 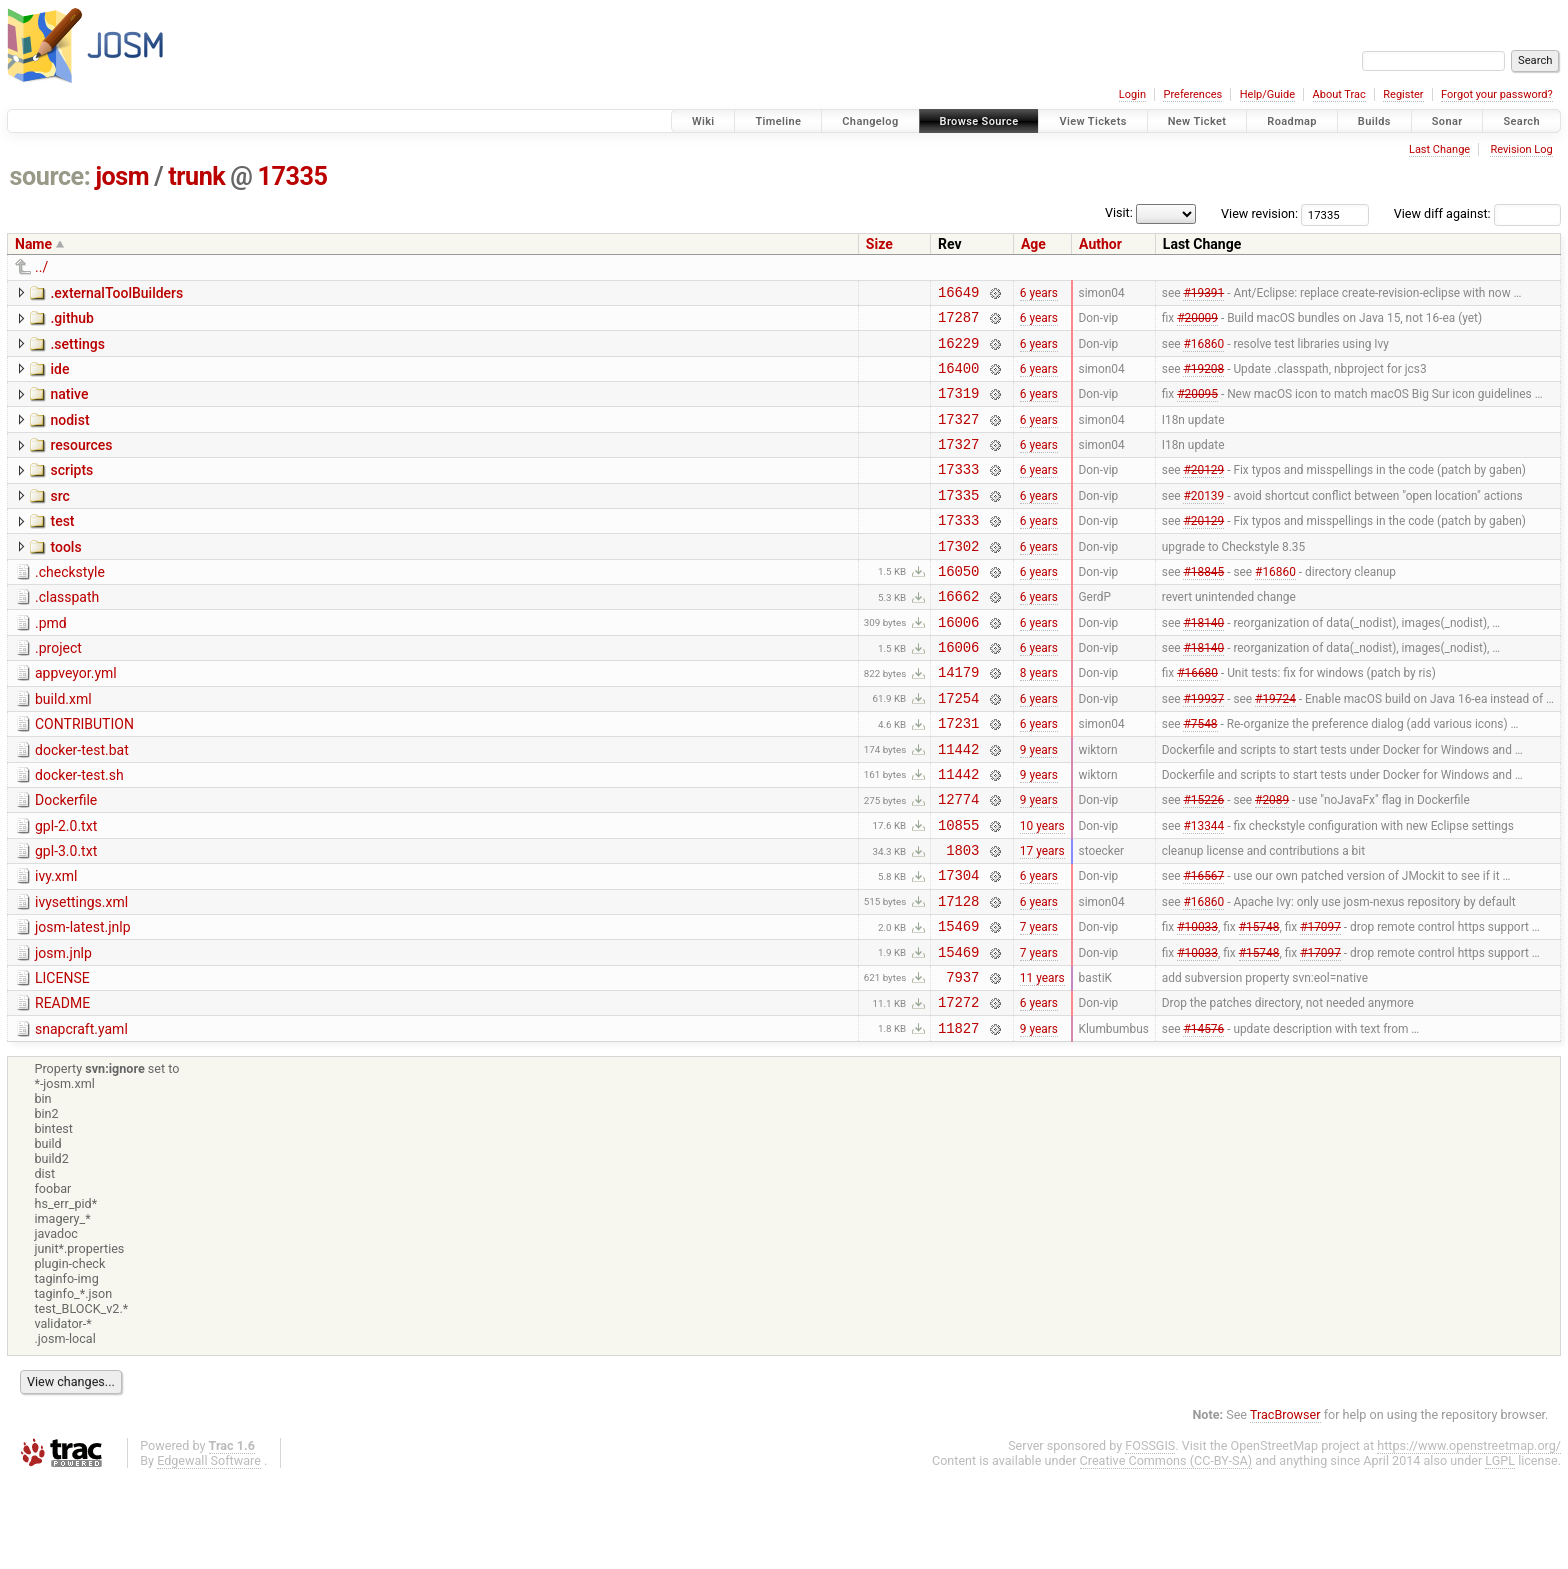 I want to click on gpl-3.0.txt, so click(x=66, y=917).